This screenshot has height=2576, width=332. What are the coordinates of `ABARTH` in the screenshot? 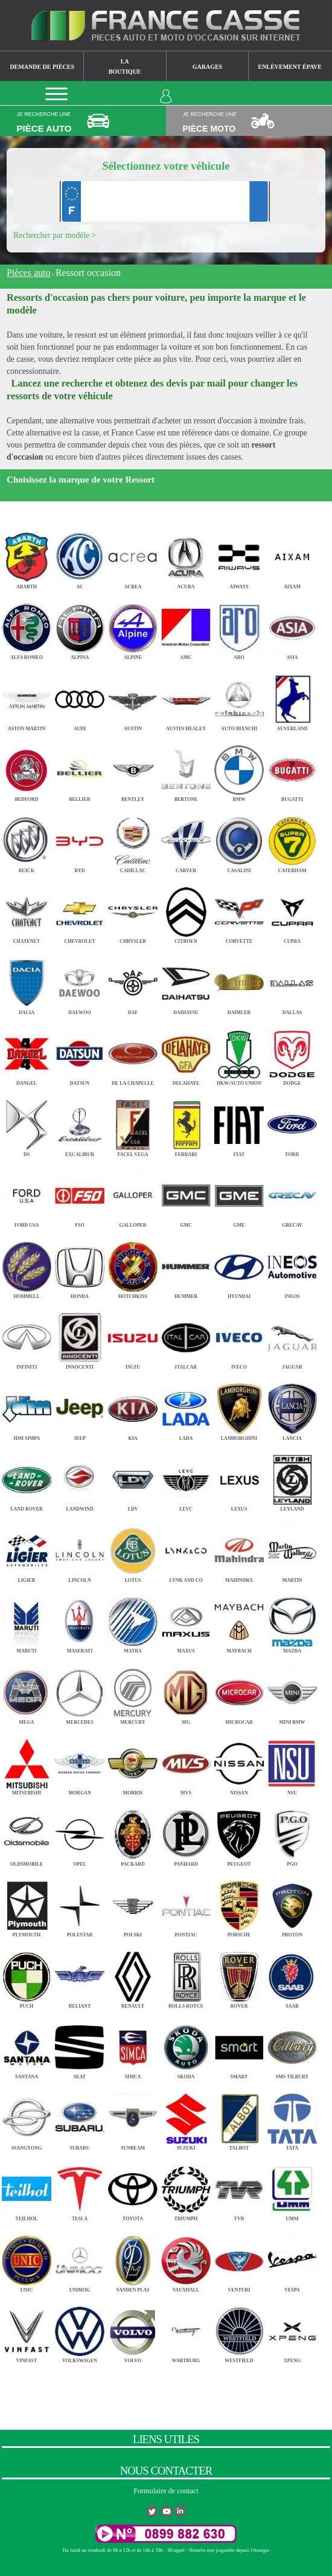 It's located at (27, 557).